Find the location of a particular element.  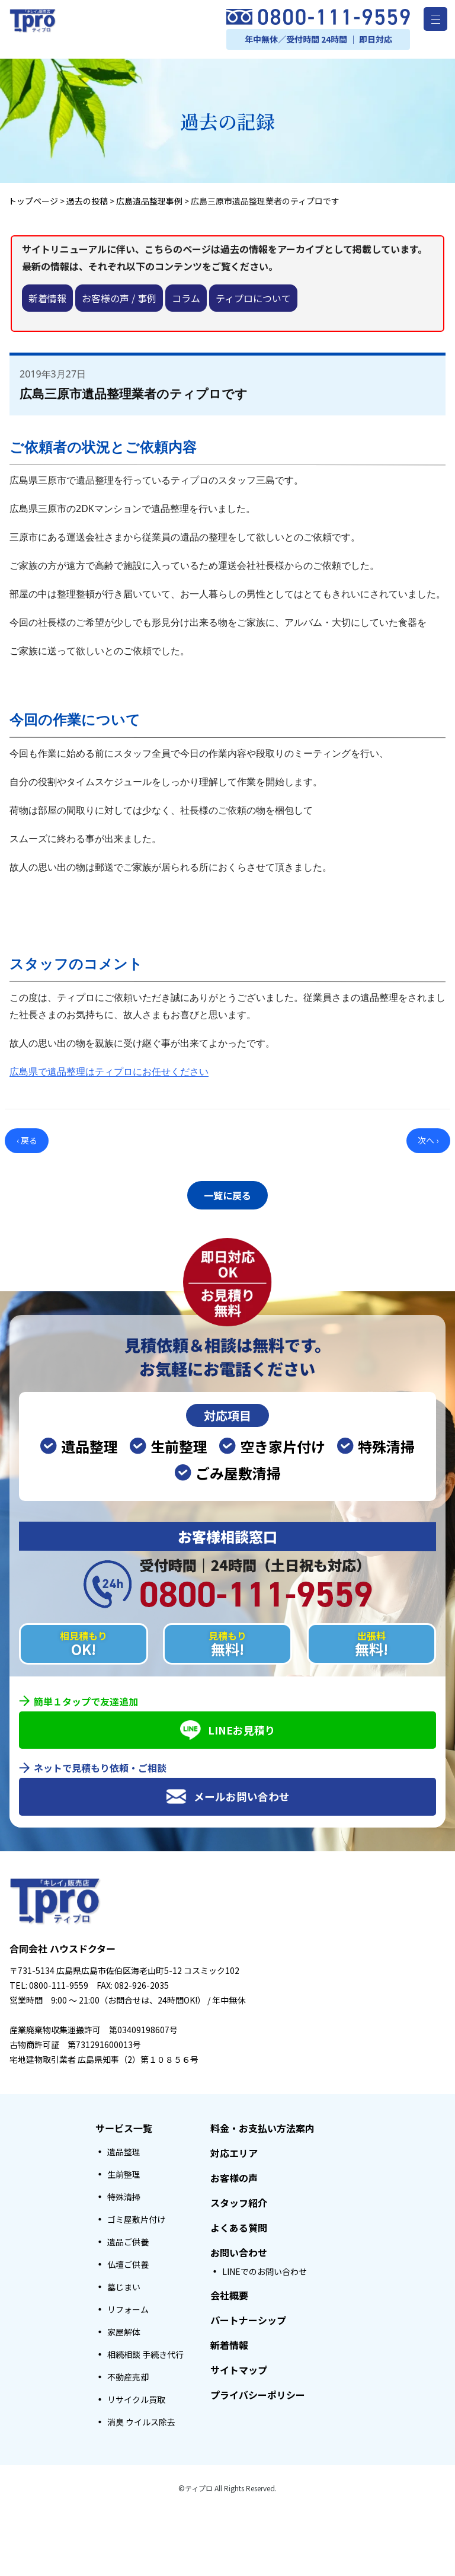

会社概要 is located at coordinates (229, 2292).